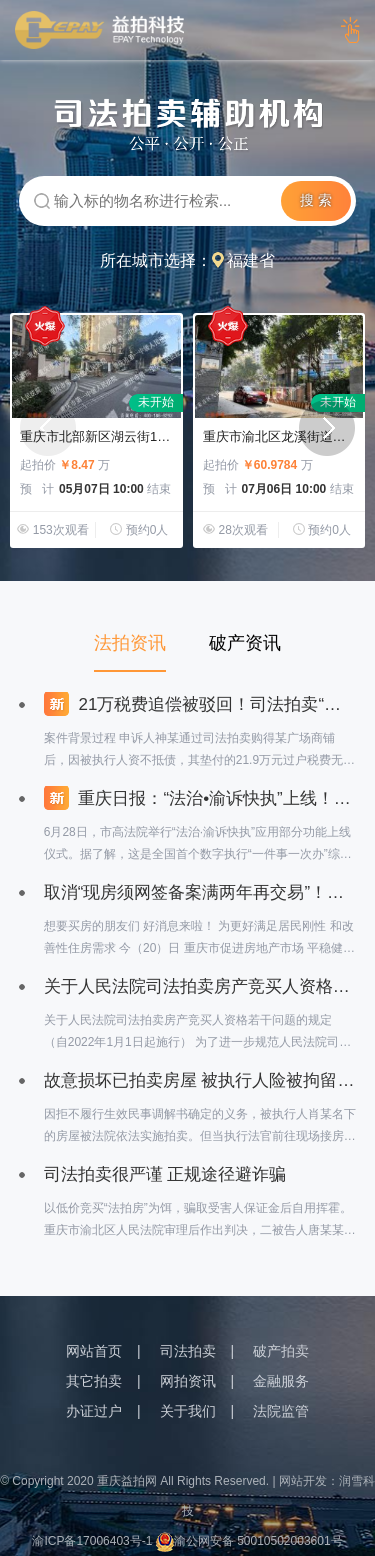  I want to click on 破产拍卖, so click(281, 1351).